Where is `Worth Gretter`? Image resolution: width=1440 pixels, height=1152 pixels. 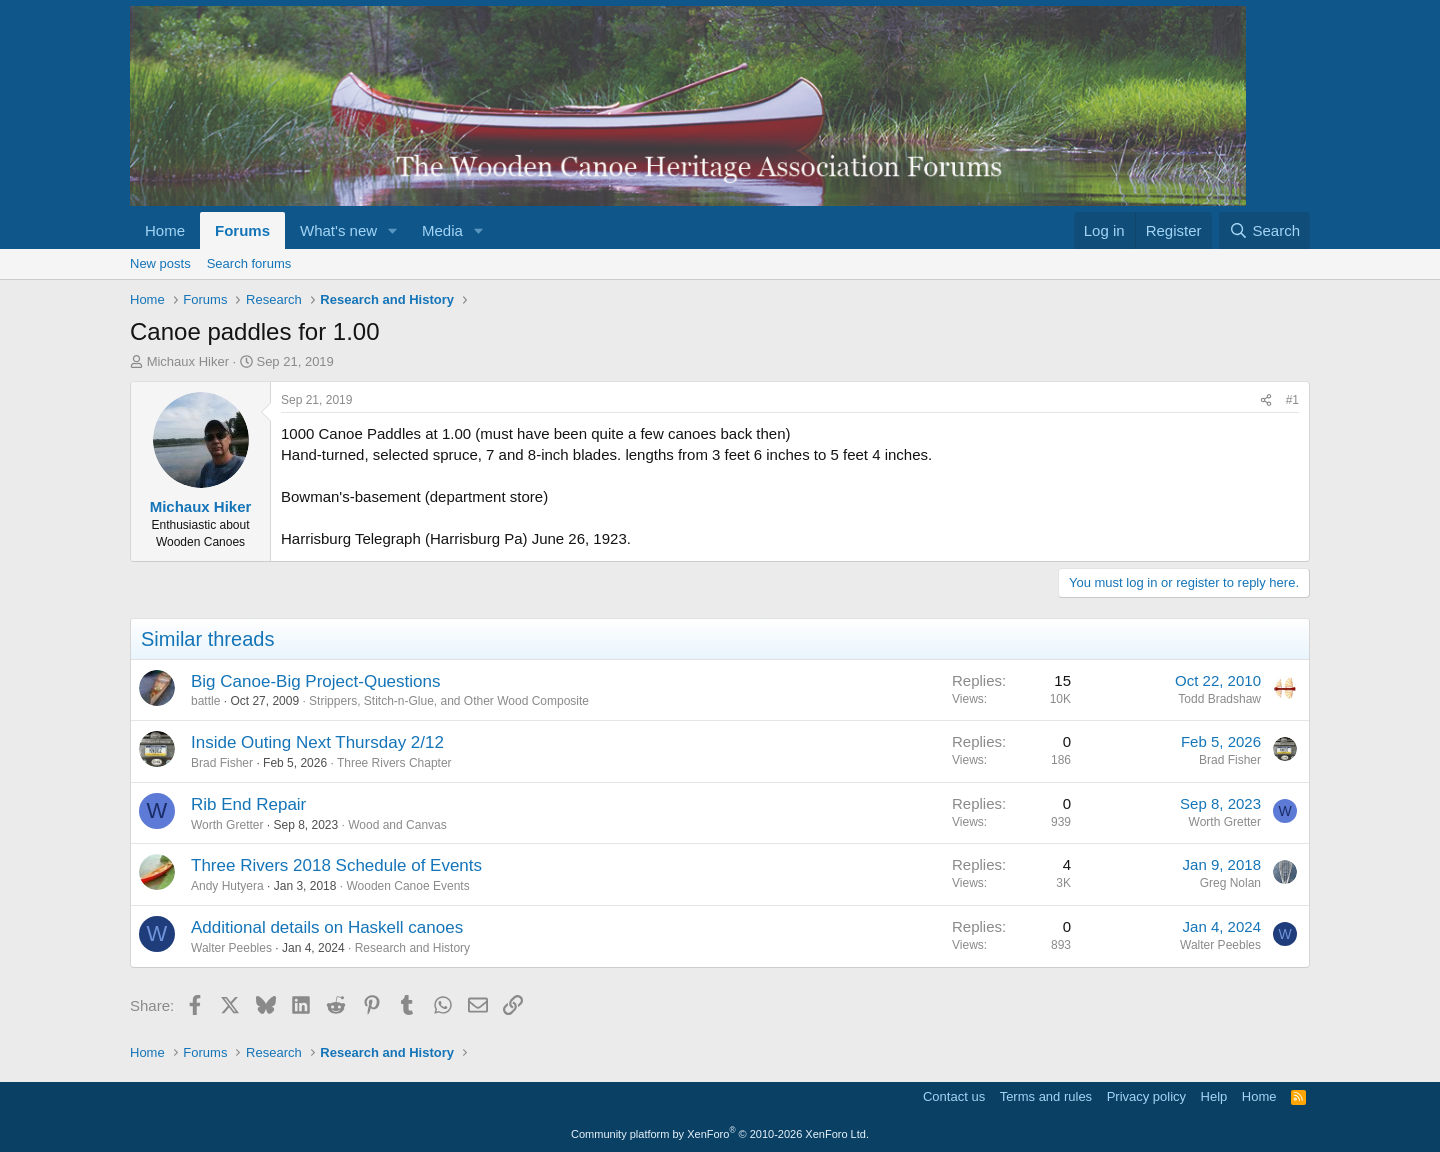
Worth Gretter is located at coordinates (227, 825).